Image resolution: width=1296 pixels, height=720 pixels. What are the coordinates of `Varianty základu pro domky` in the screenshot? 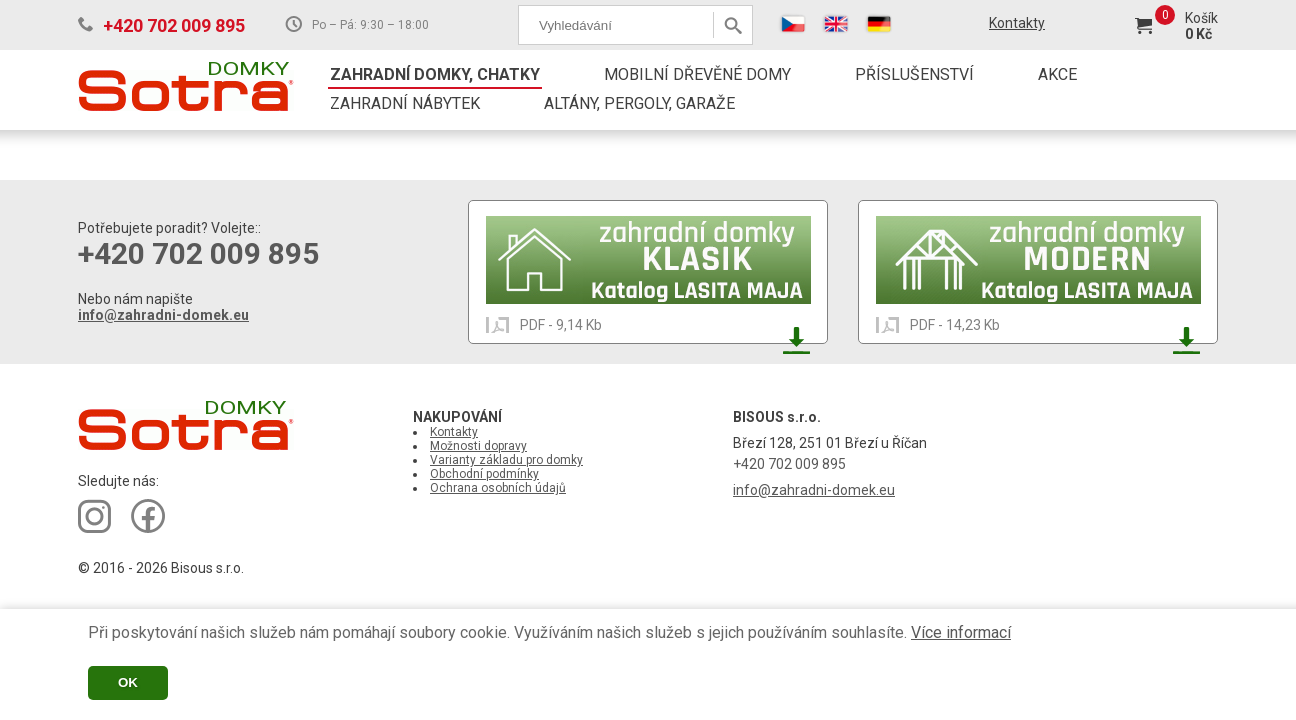 It's located at (506, 460).